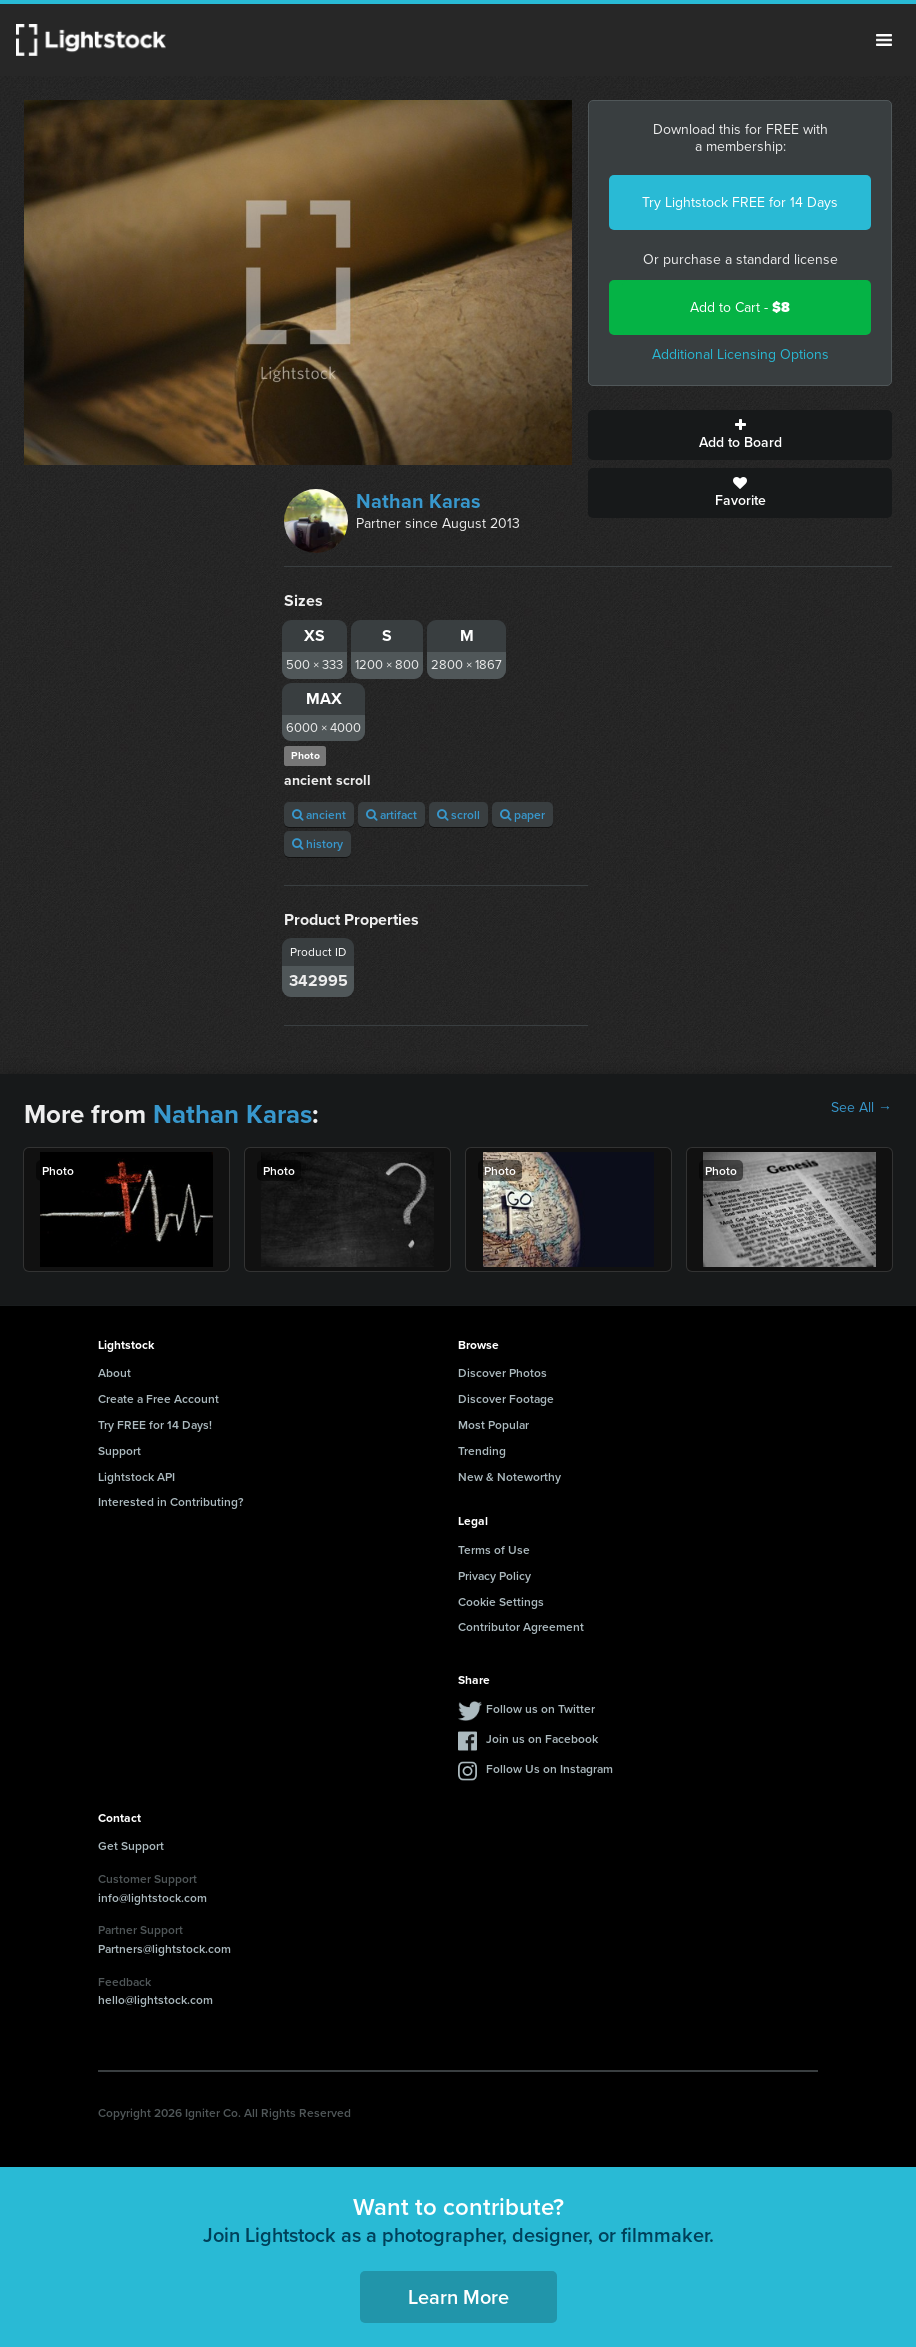 The width and height of the screenshot is (916, 2347). What do you see at coordinates (158, 1398) in the screenshot?
I see `Create a Free Account` at bounding box center [158, 1398].